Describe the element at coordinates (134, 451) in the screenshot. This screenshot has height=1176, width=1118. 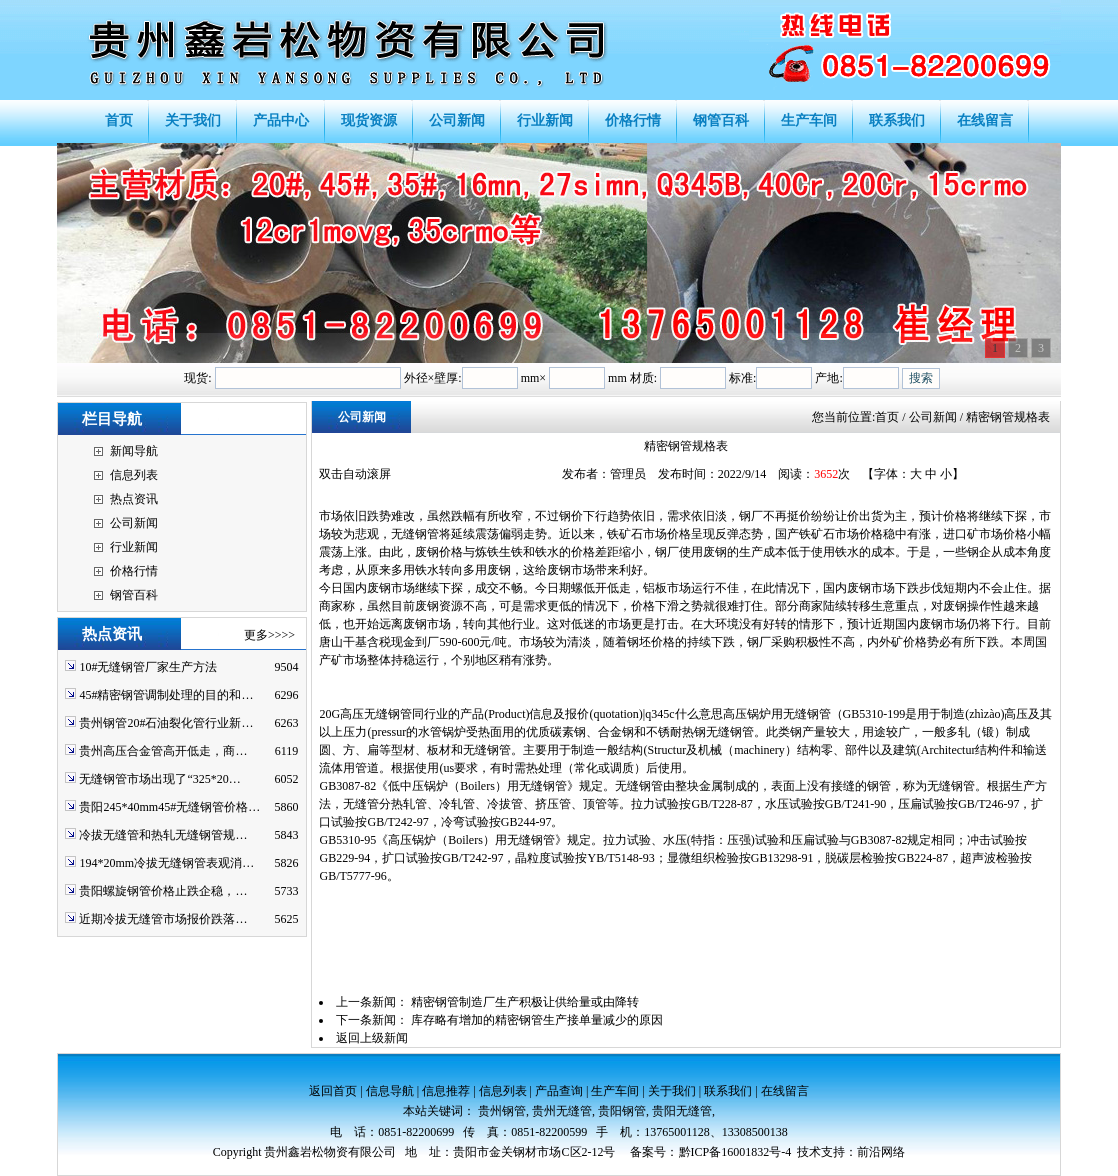
I see `新闻导航` at that location.